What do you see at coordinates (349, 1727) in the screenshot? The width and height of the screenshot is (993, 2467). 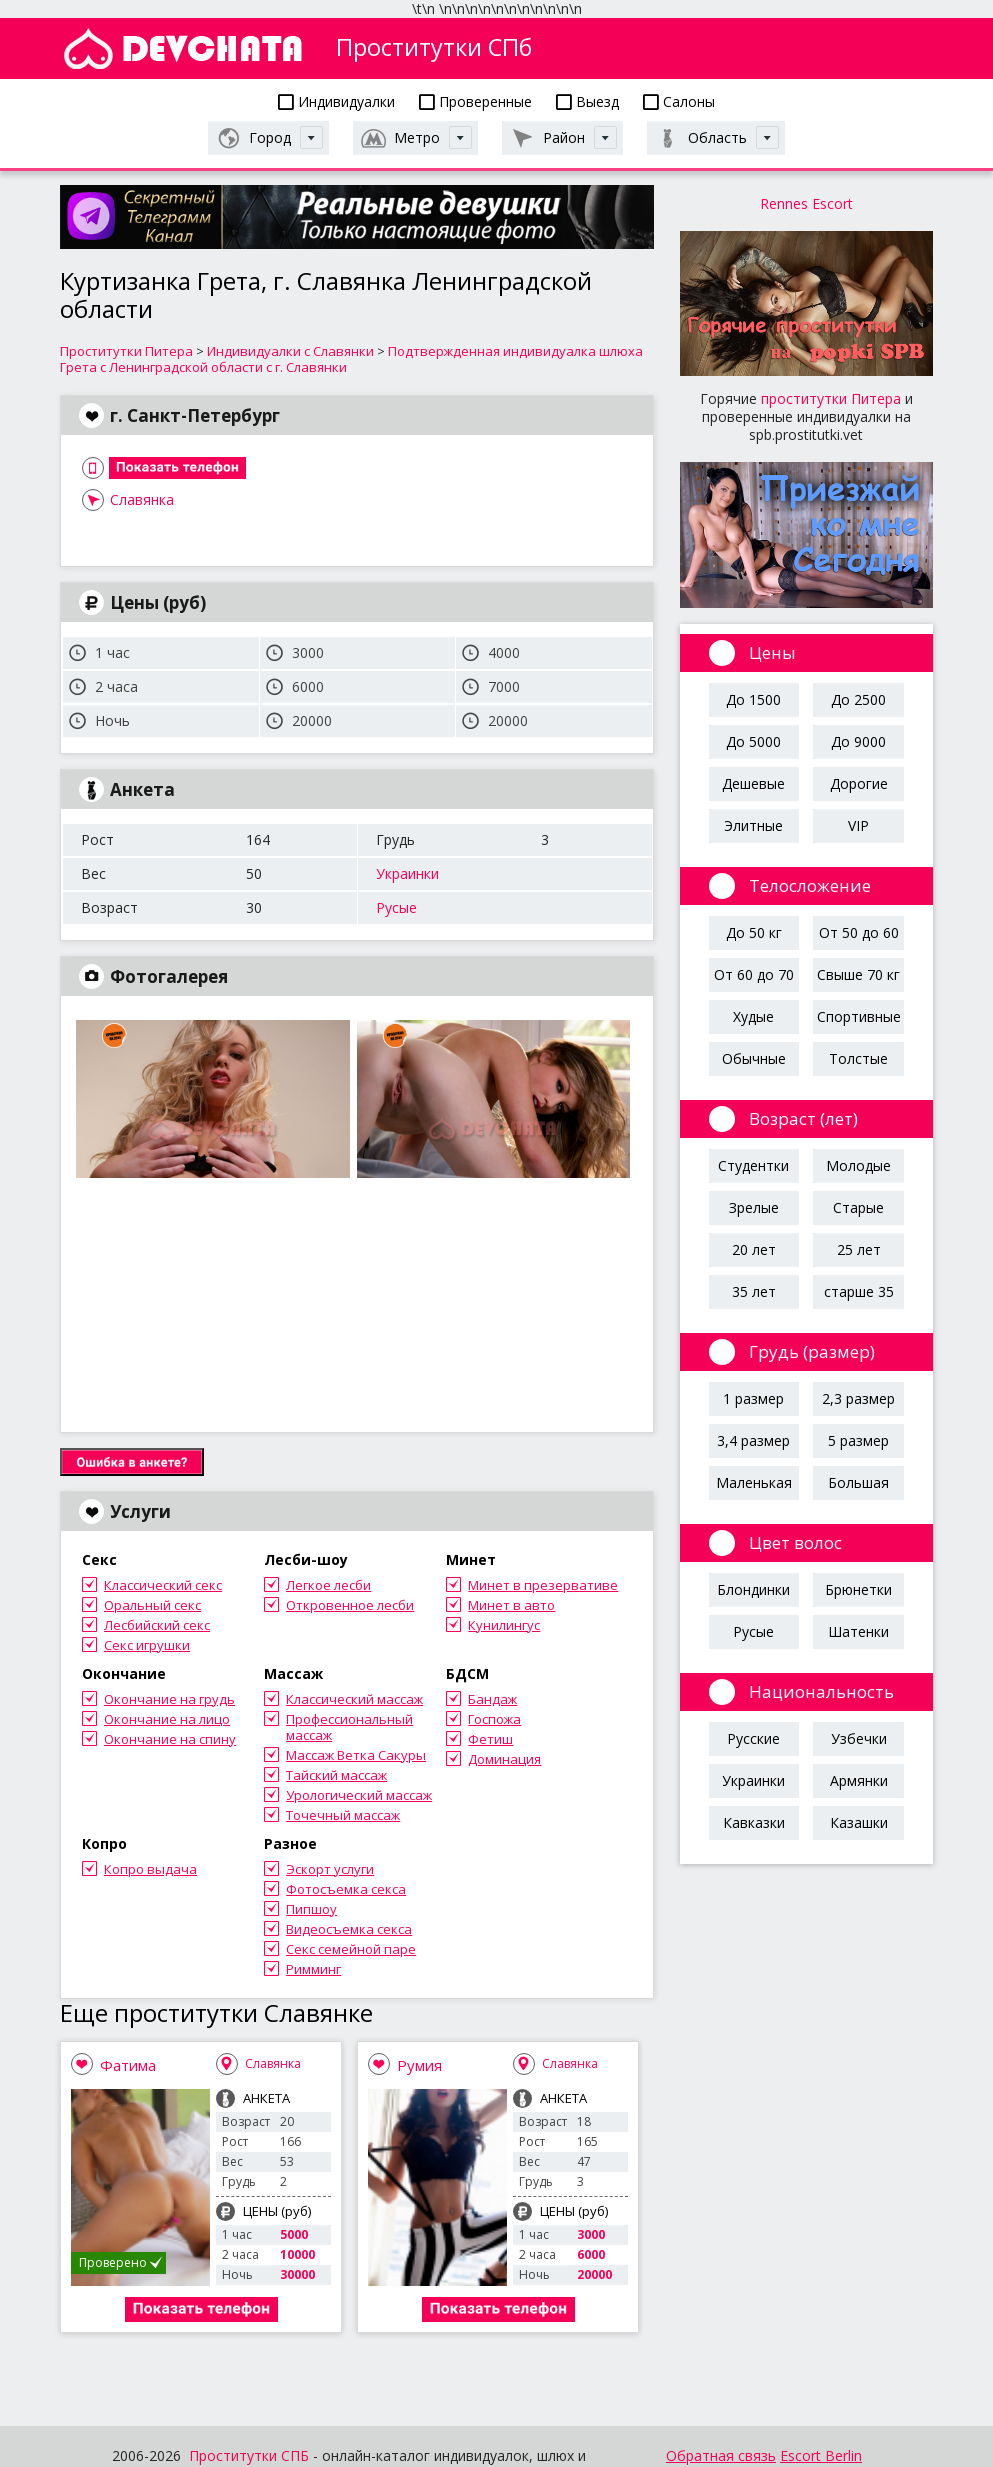 I see `Профессиональный массаж` at bounding box center [349, 1727].